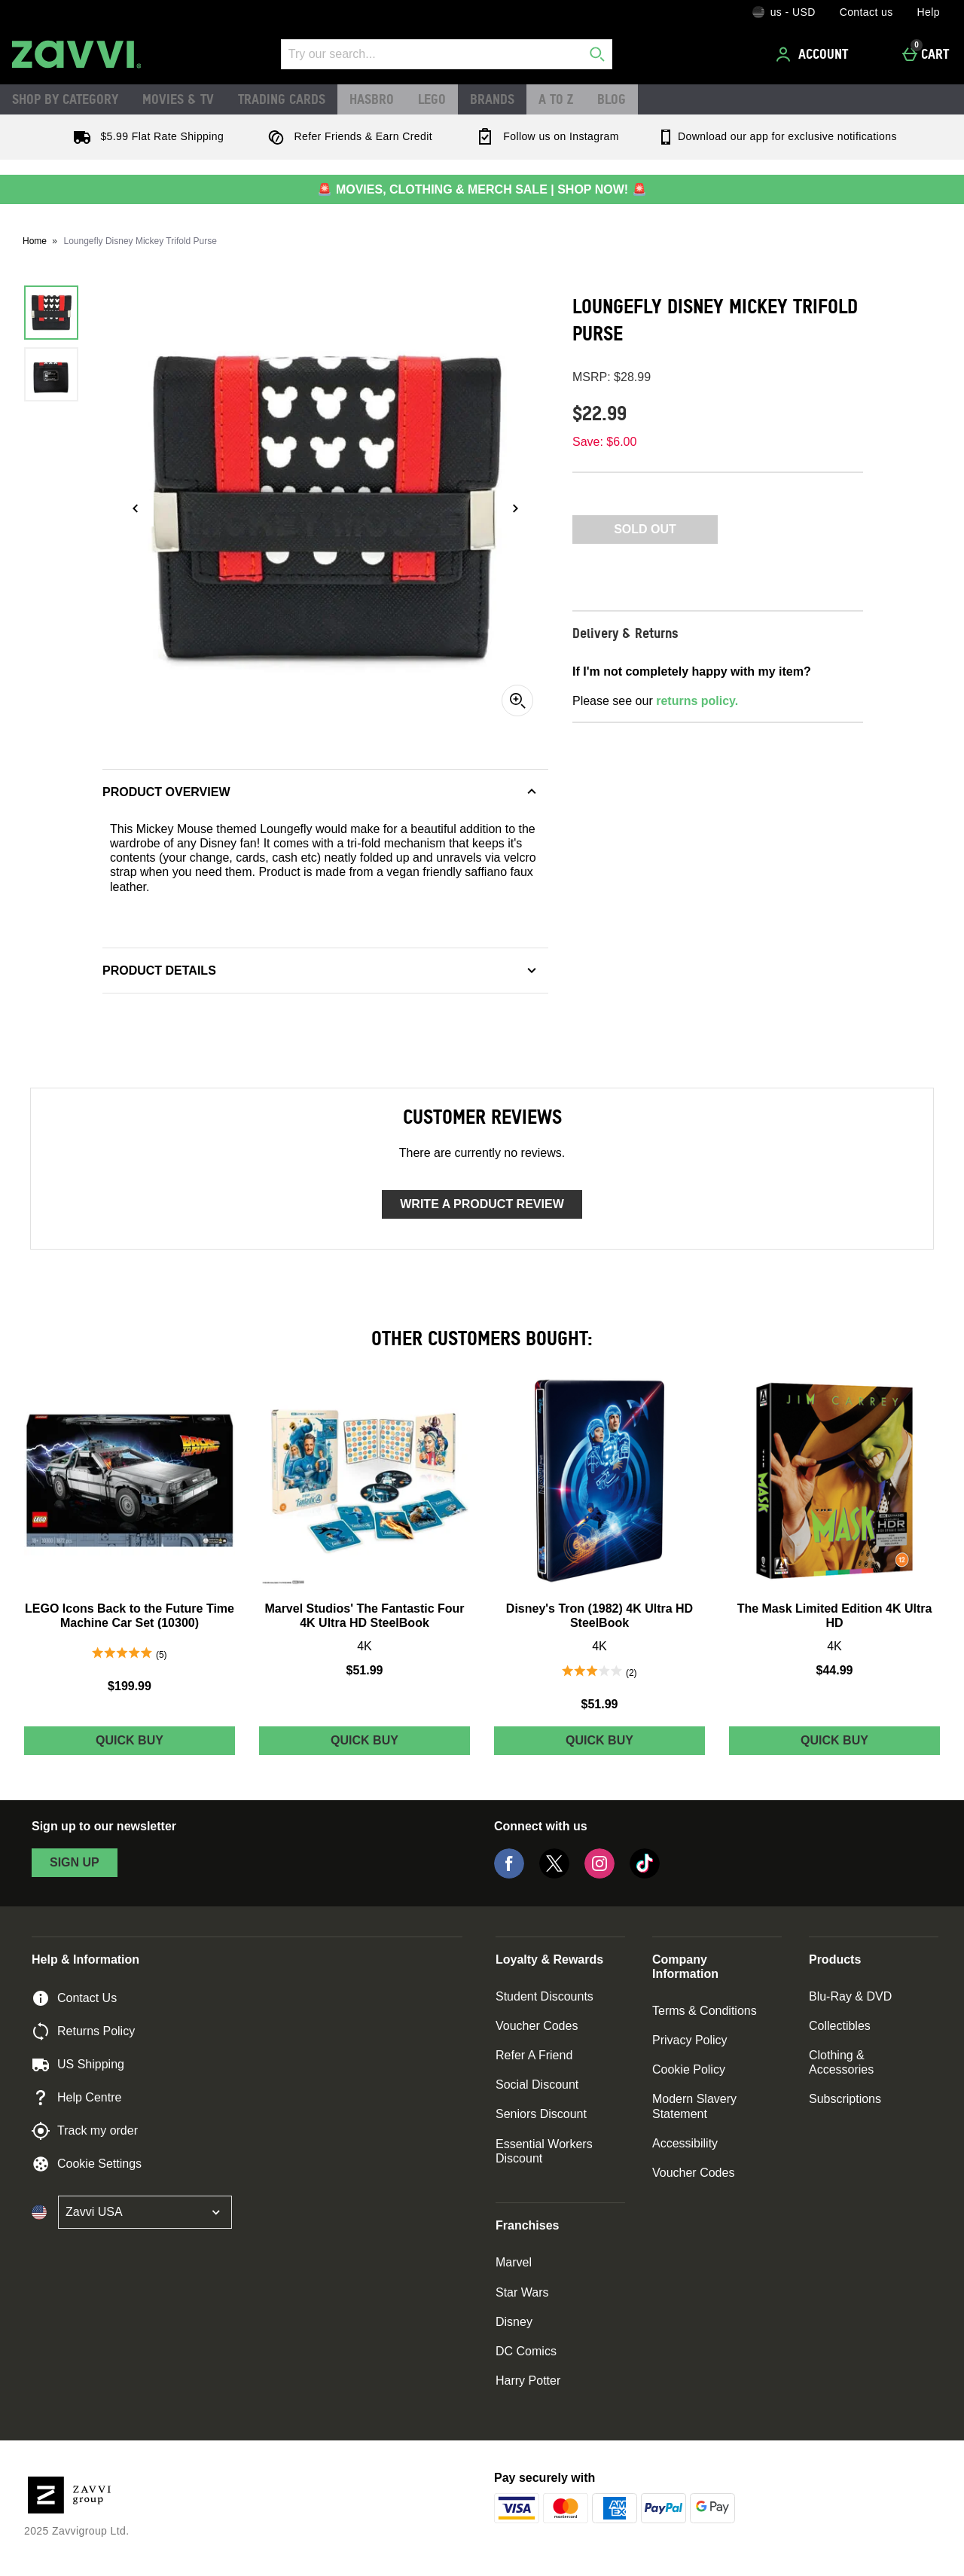 The image size is (964, 2576). I want to click on [Zoom], so click(517, 700).